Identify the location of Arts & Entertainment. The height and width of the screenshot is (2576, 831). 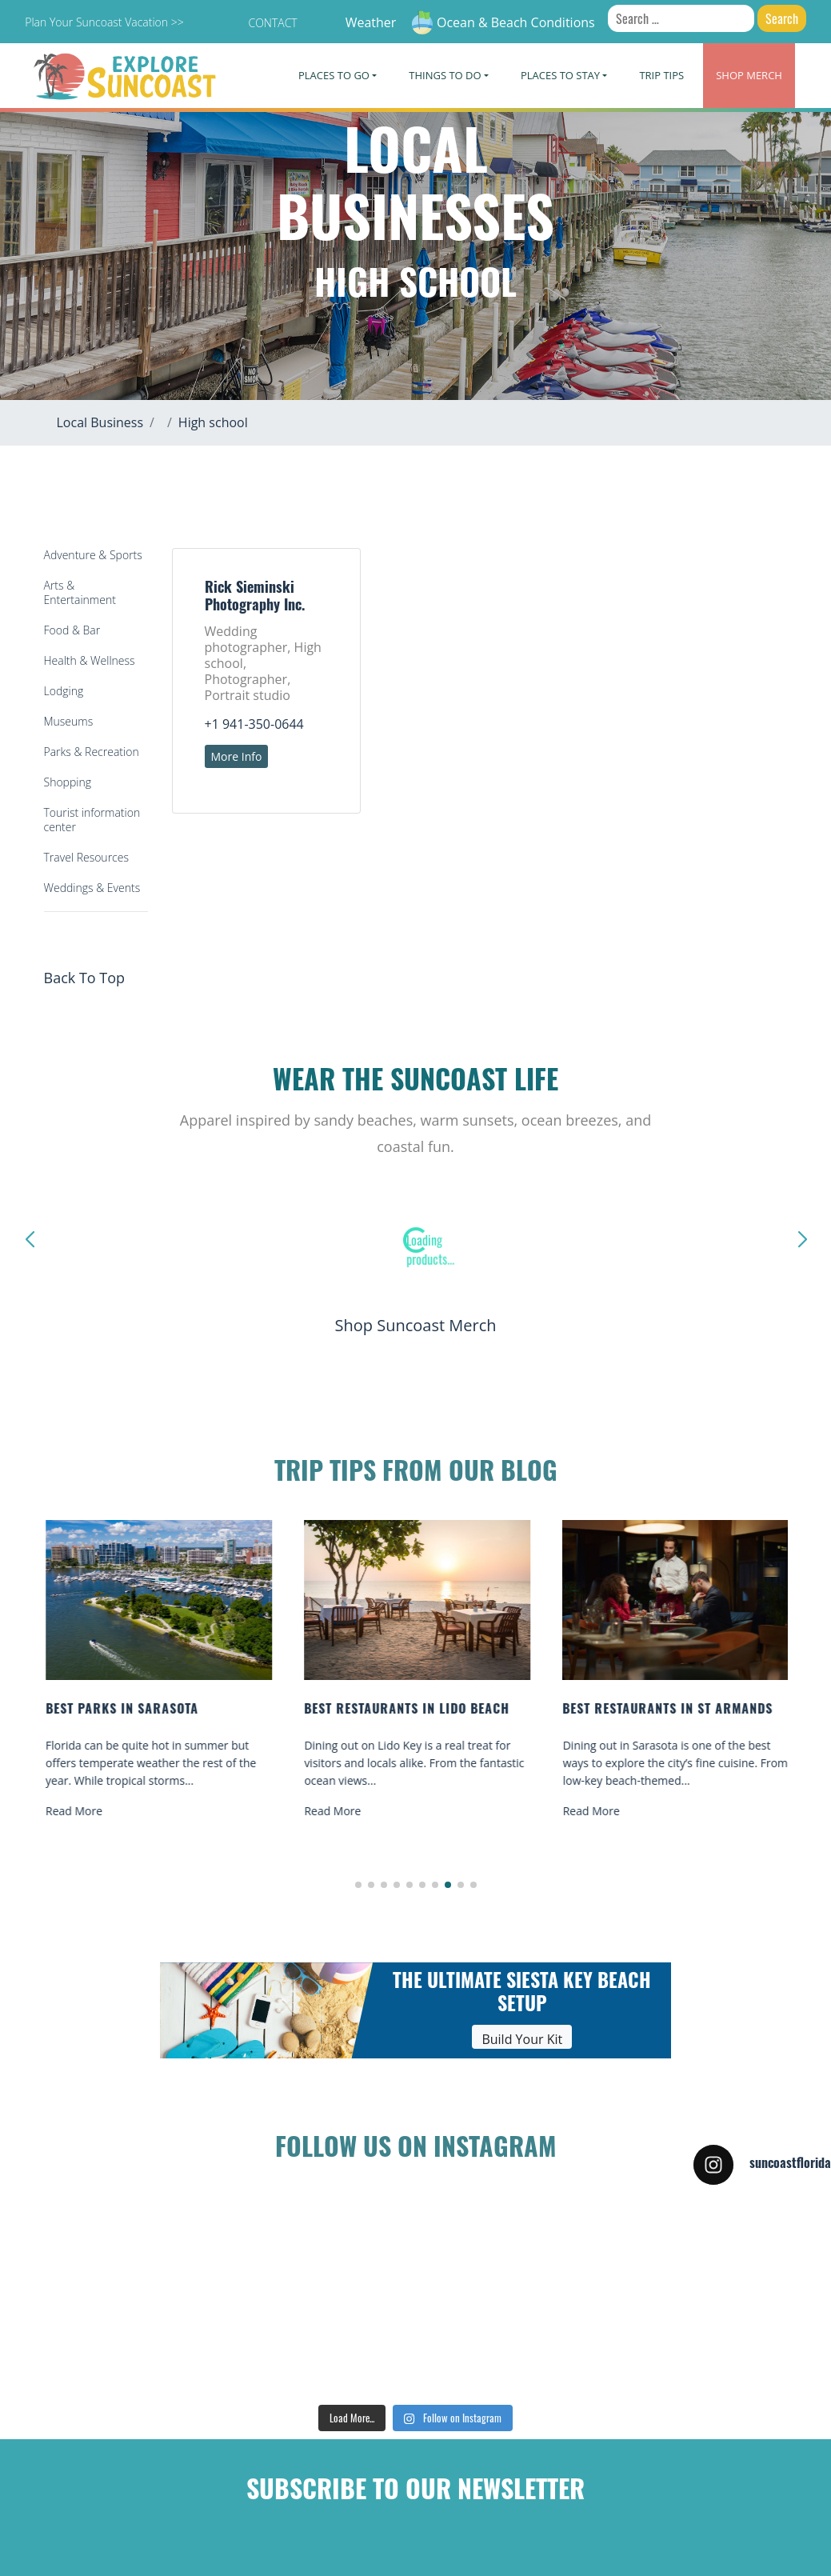
(80, 592).